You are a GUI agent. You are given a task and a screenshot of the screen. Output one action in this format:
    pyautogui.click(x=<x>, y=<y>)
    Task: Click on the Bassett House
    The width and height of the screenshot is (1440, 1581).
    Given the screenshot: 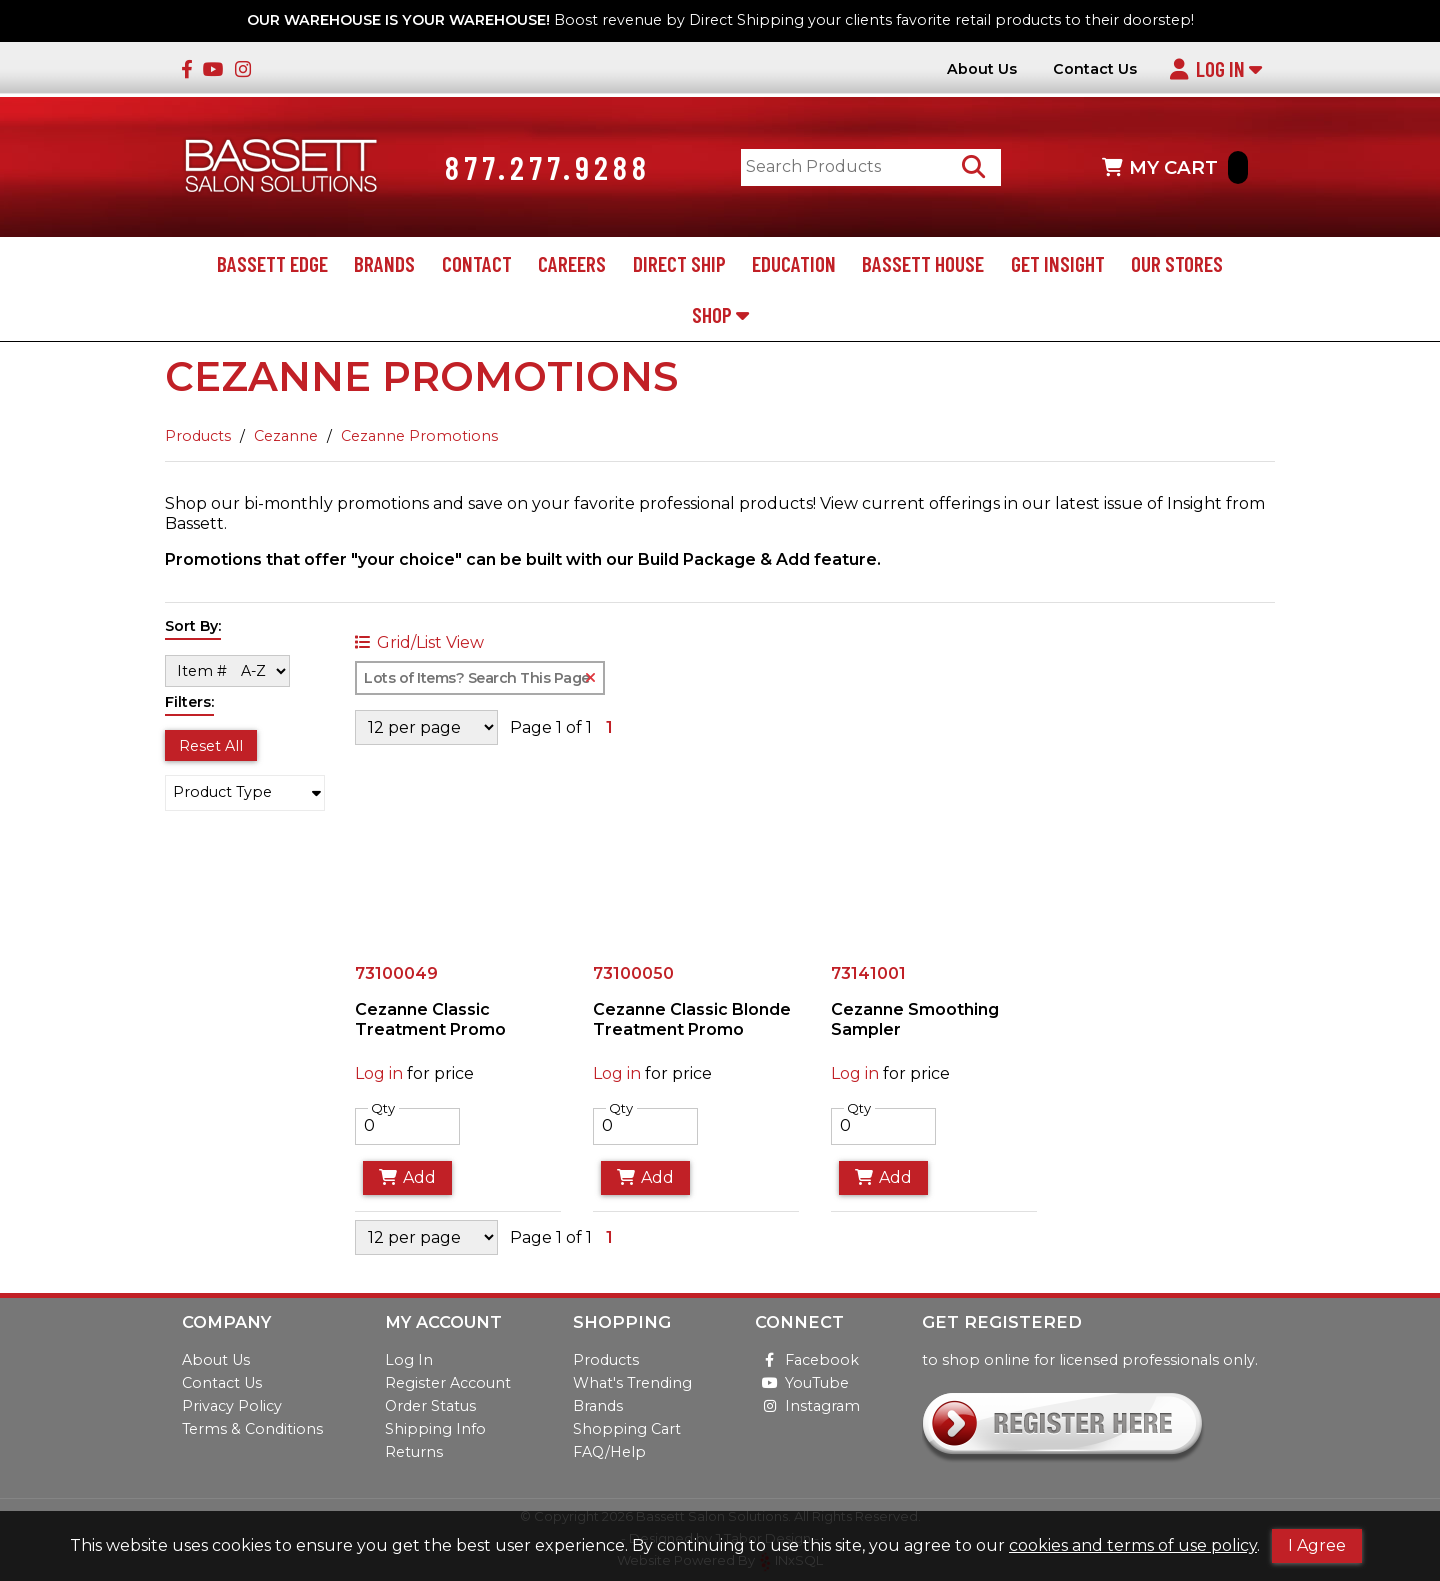 What is the action you would take?
    pyautogui.click(x=923, y=263)
    